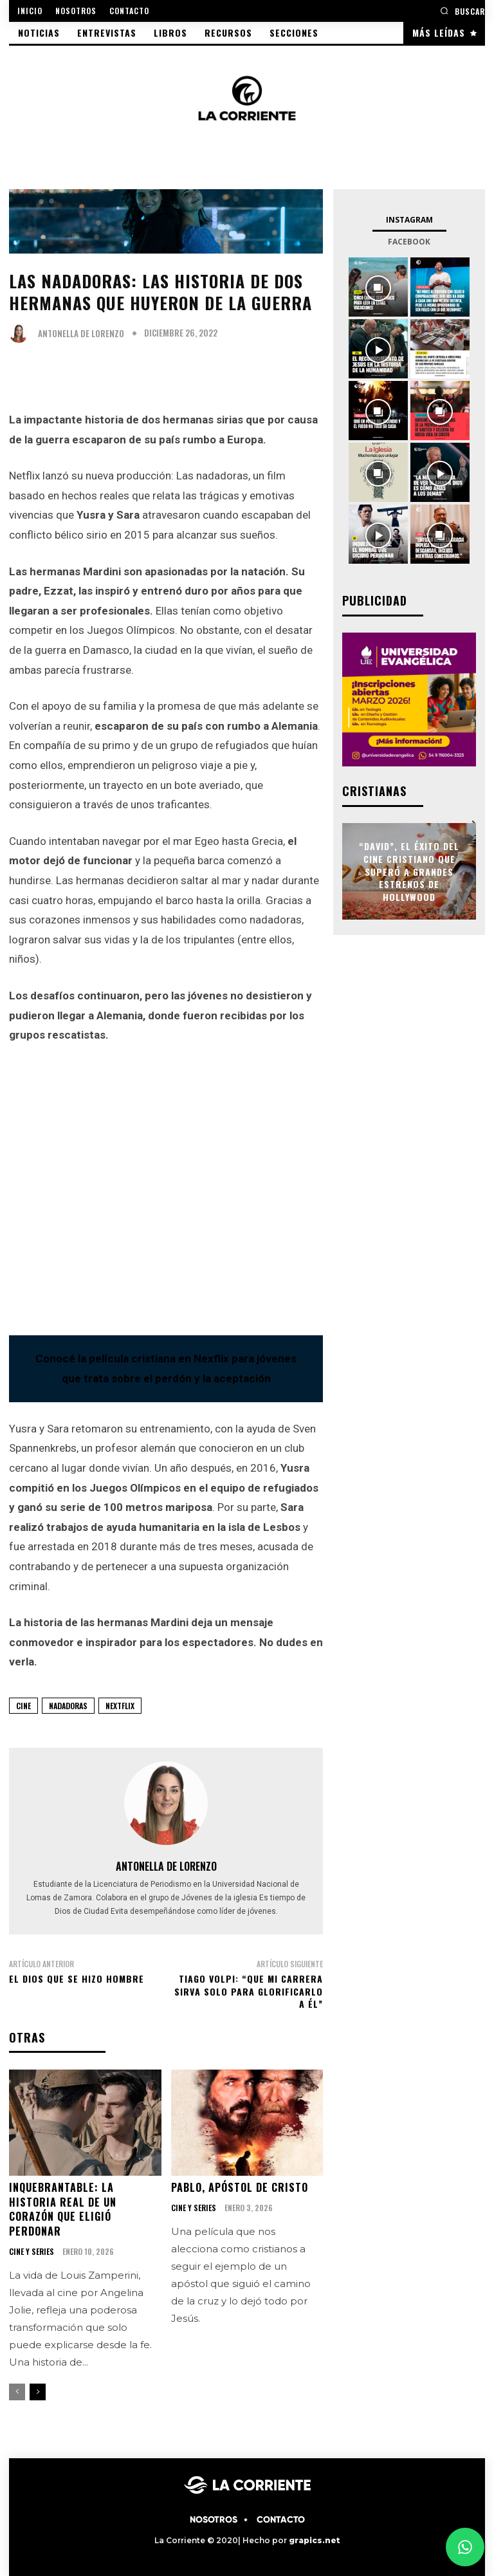 Image resolution: width=494 pixels, height=2576 pixels. Describe the element at coordinates (17, 2391) in the screenshot. I see `[prev-page]` at that location.